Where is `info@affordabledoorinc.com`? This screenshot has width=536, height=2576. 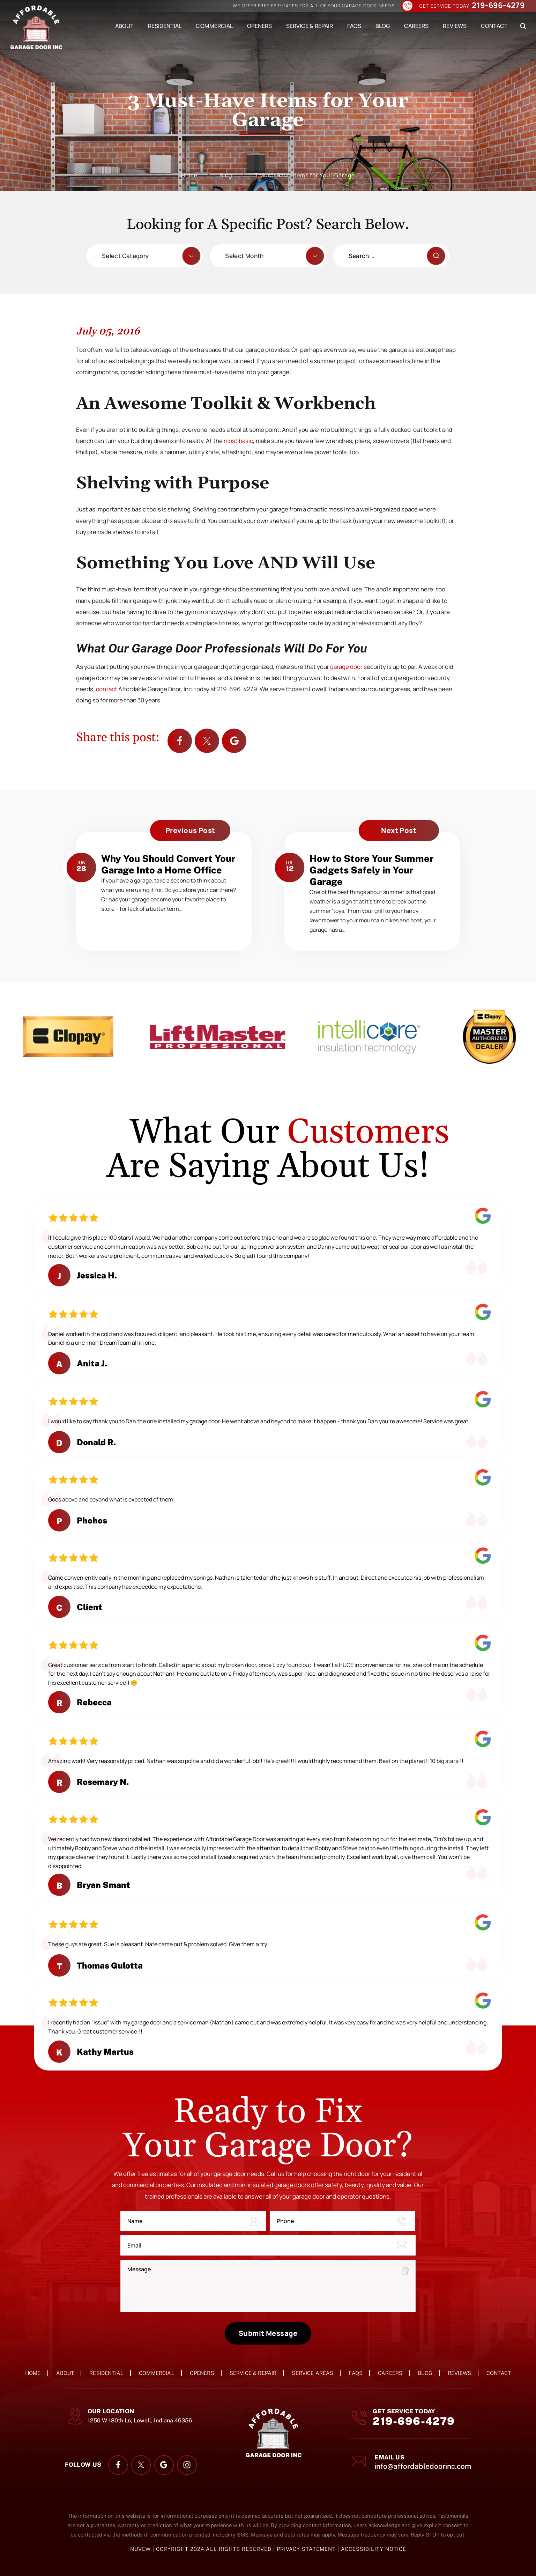
info@affordabledoorinc.com is located at coordinates (422, 2466).